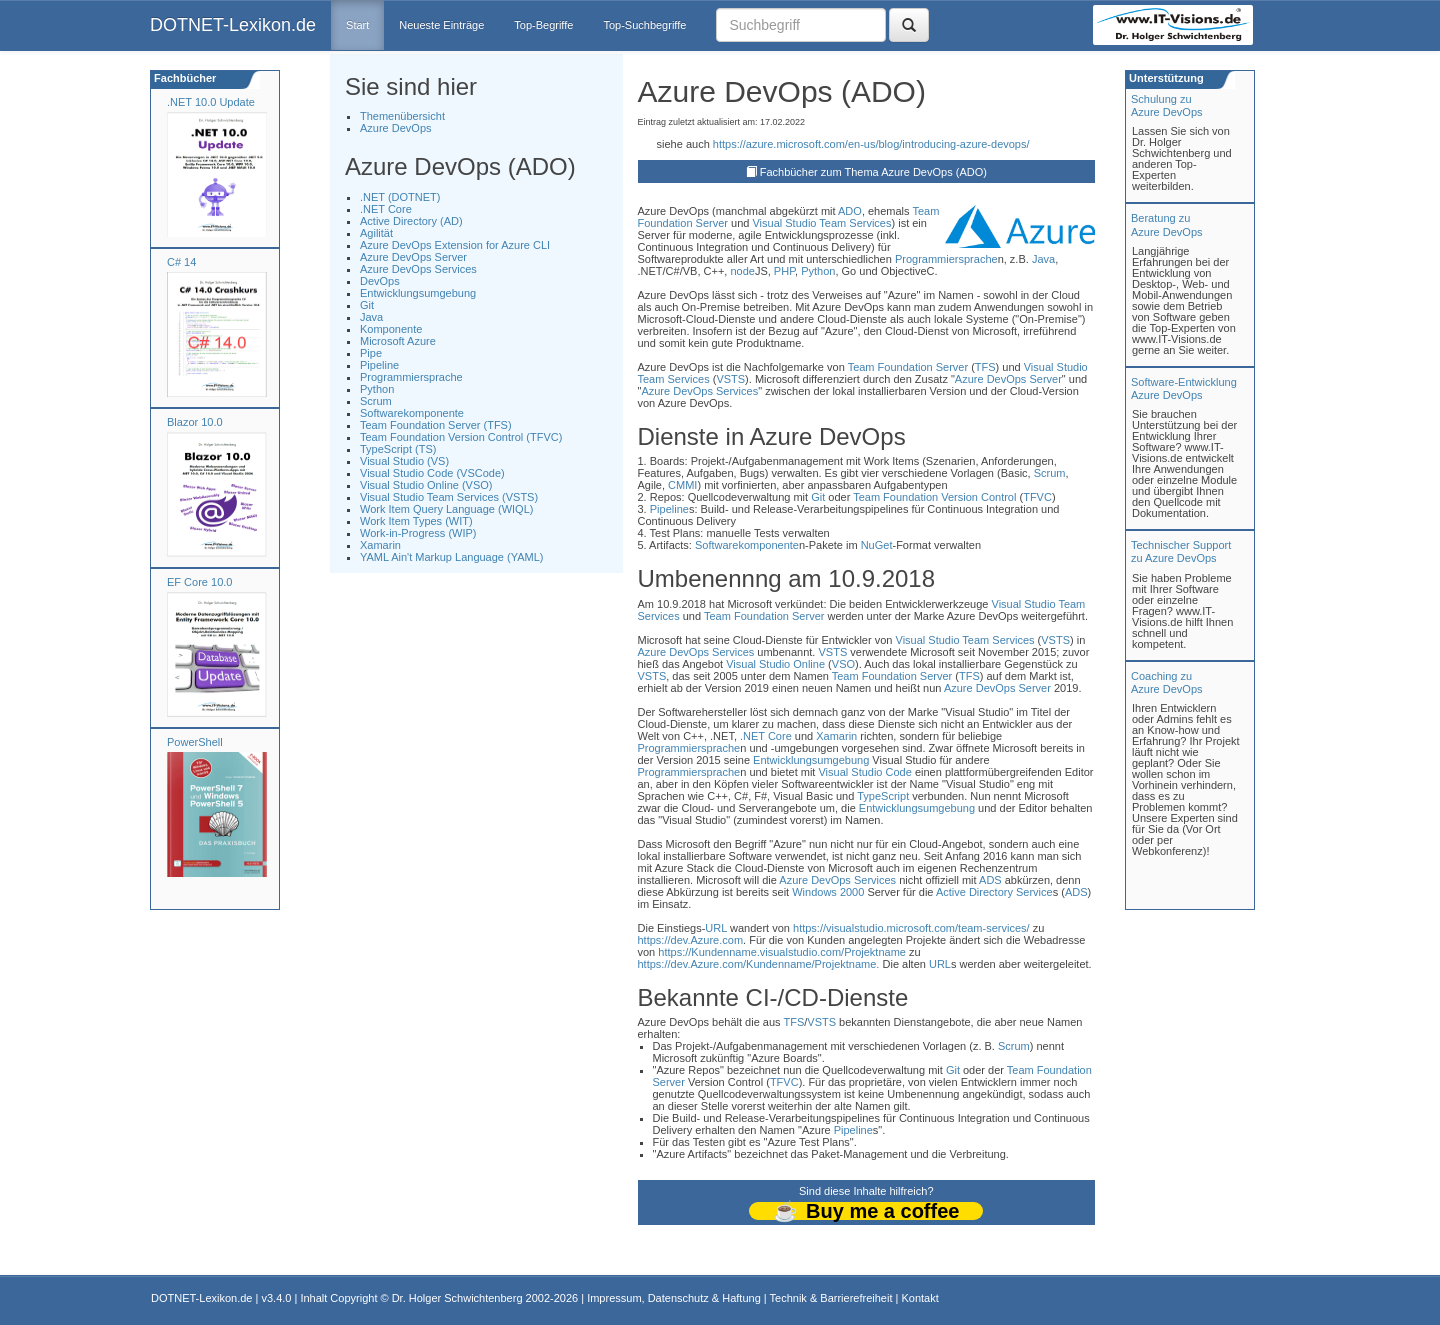 Image resolution: width=1440 pixels, height=1325 pixels. Describe the element at coordinates (543, 25) in the screenshot. I see `Top-Begriffe` at that location.